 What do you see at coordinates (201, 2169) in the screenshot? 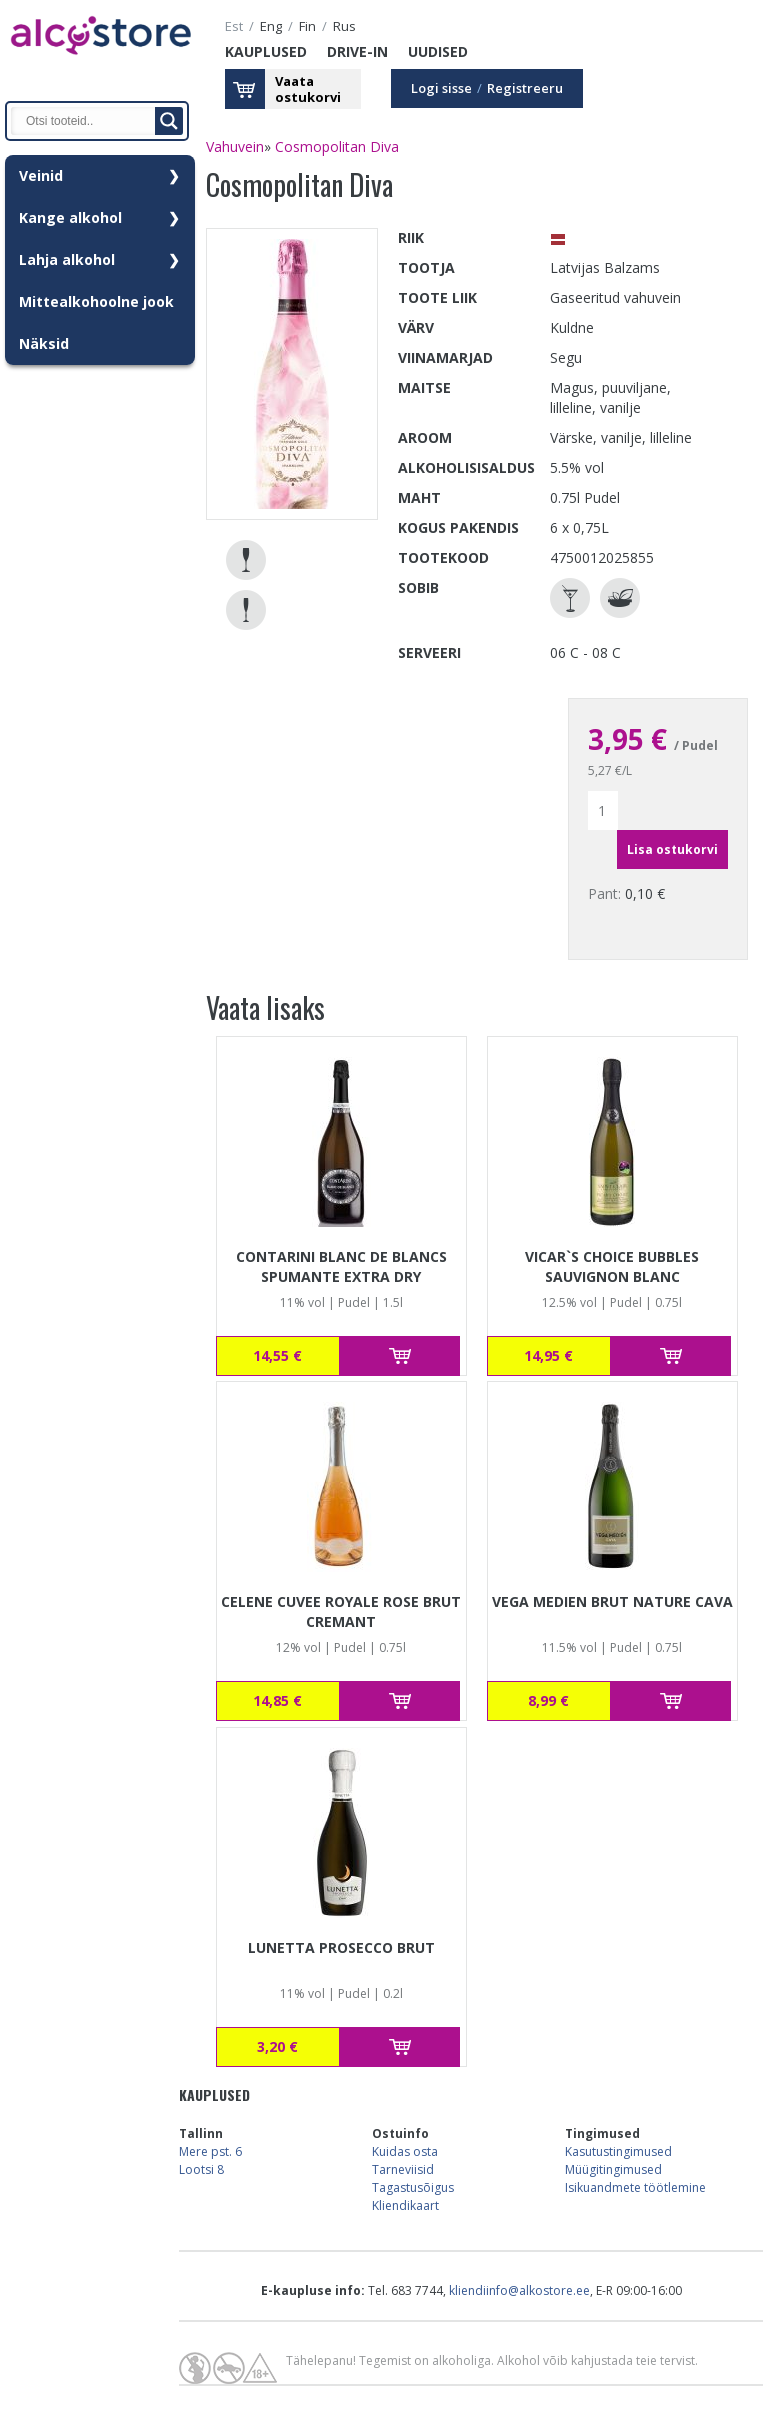
I see `Lootsi 8` at bounding box center [201, 2169].